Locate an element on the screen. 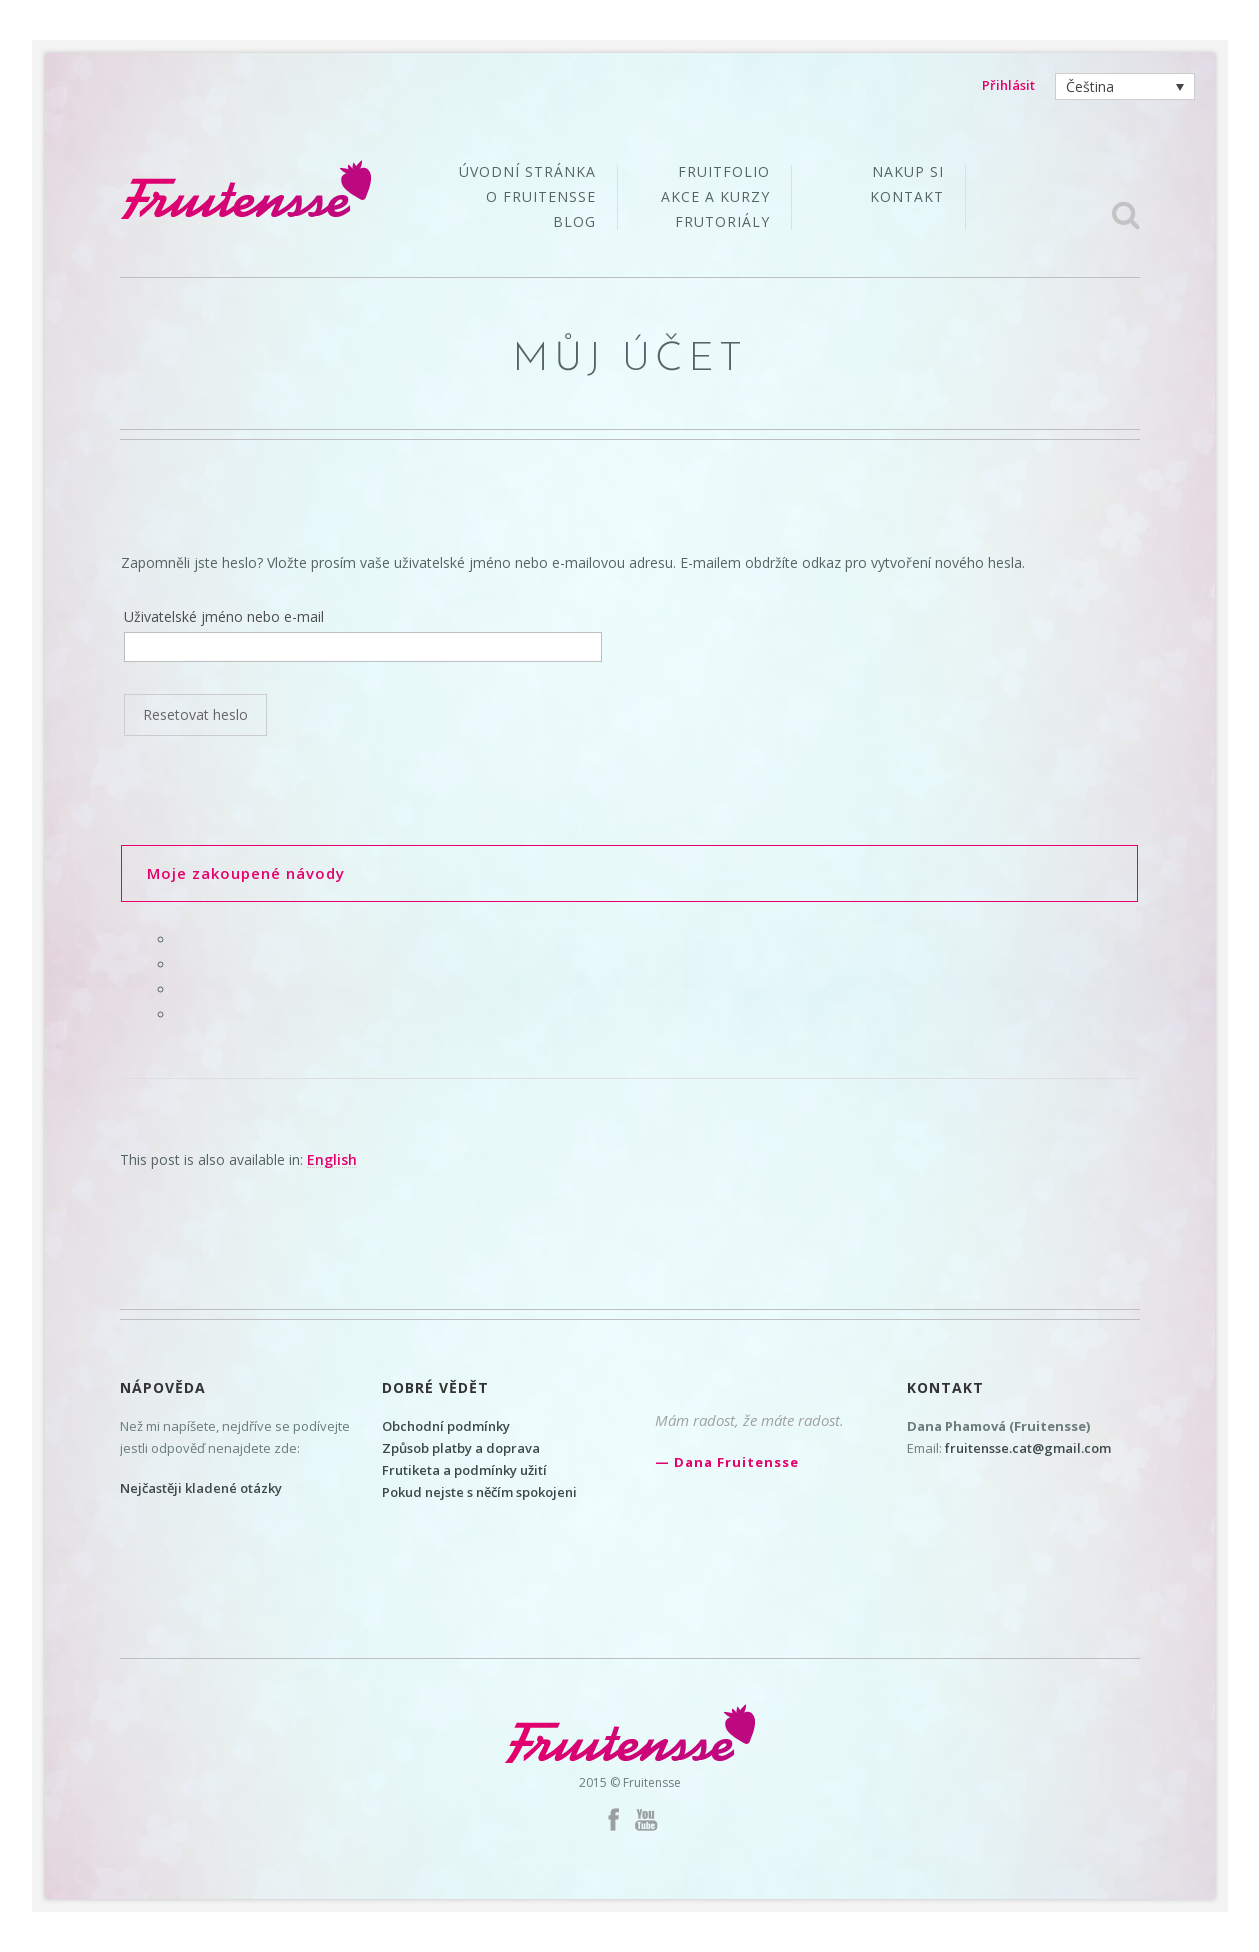 The width and height of the screenshot is (1259, 1952). Přihlásit is located at coordinates (1008, 85).